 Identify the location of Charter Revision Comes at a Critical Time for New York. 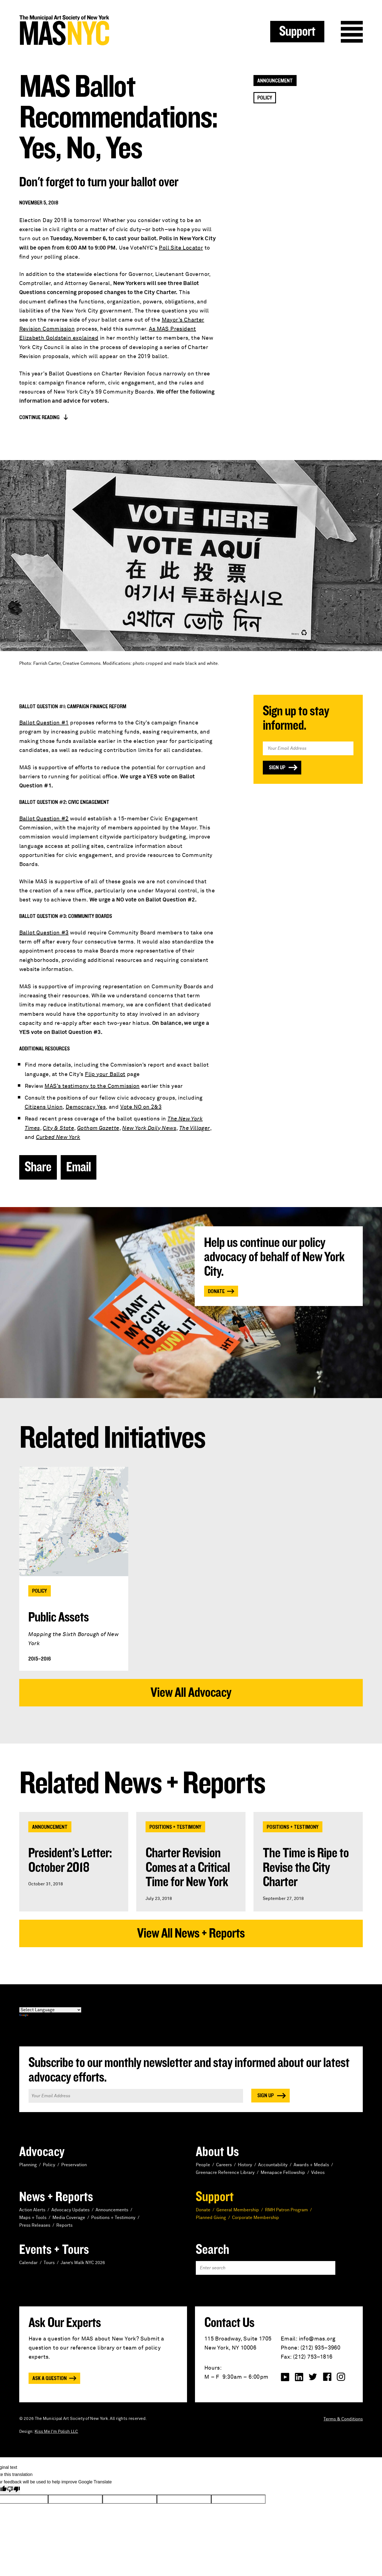
(188, 1867).